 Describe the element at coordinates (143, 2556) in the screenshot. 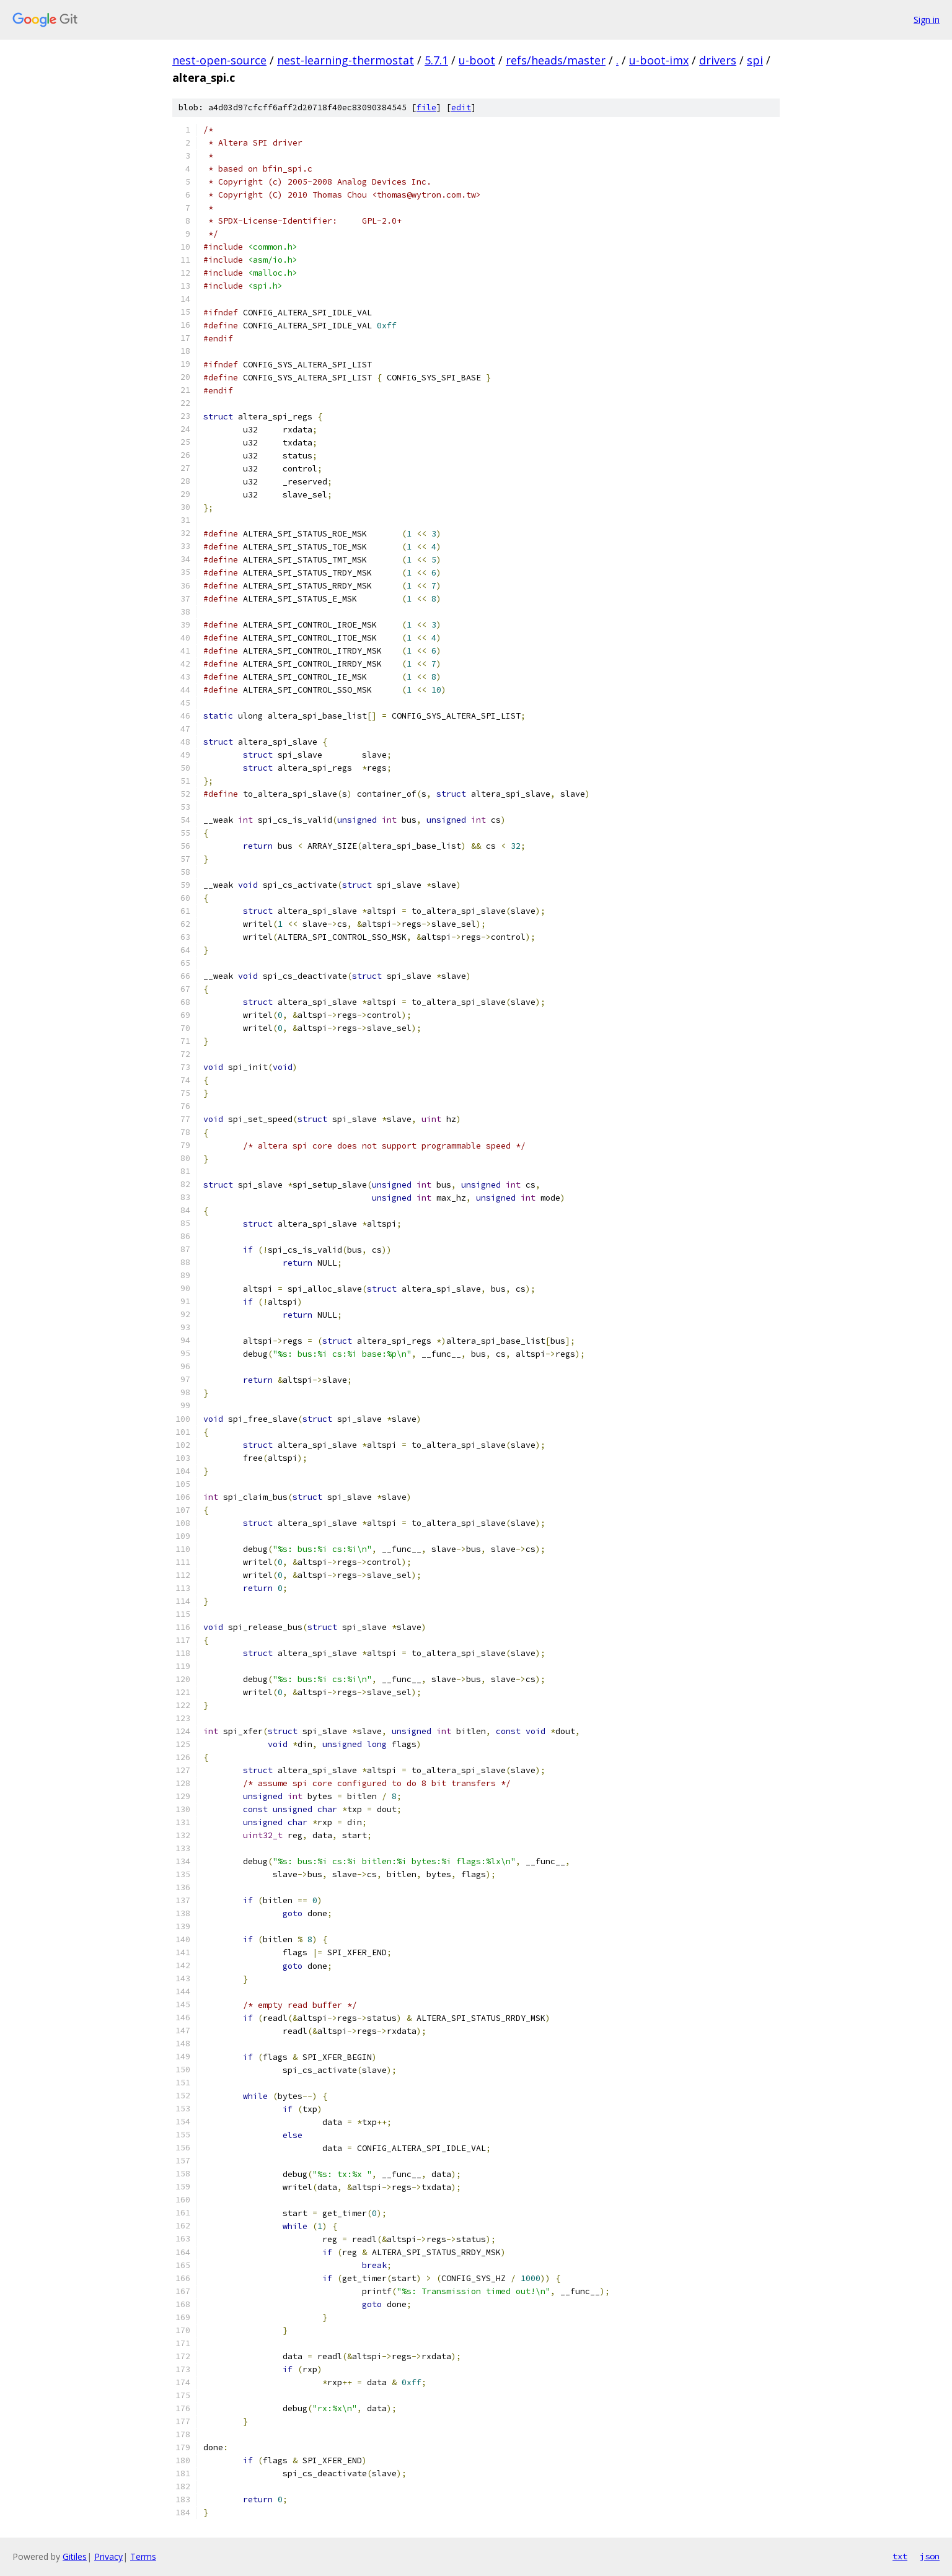

I see `Terms` at that location.